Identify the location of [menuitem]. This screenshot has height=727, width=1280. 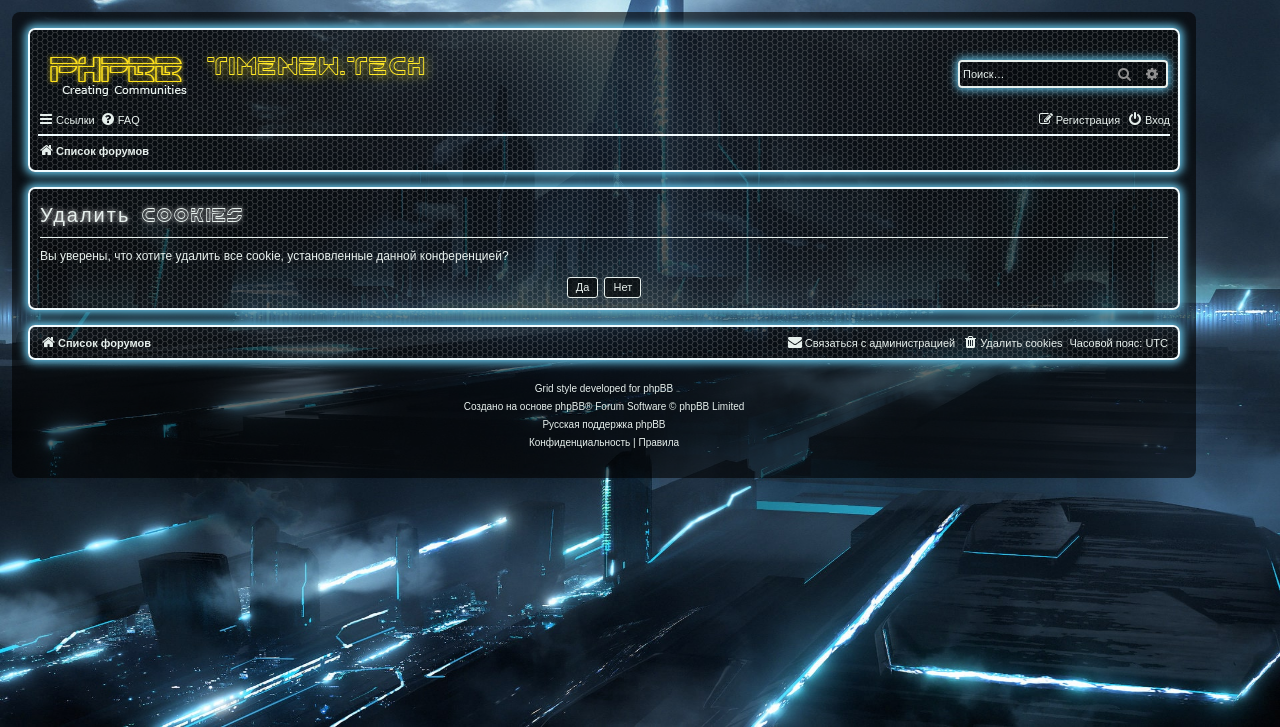
(120, 120).